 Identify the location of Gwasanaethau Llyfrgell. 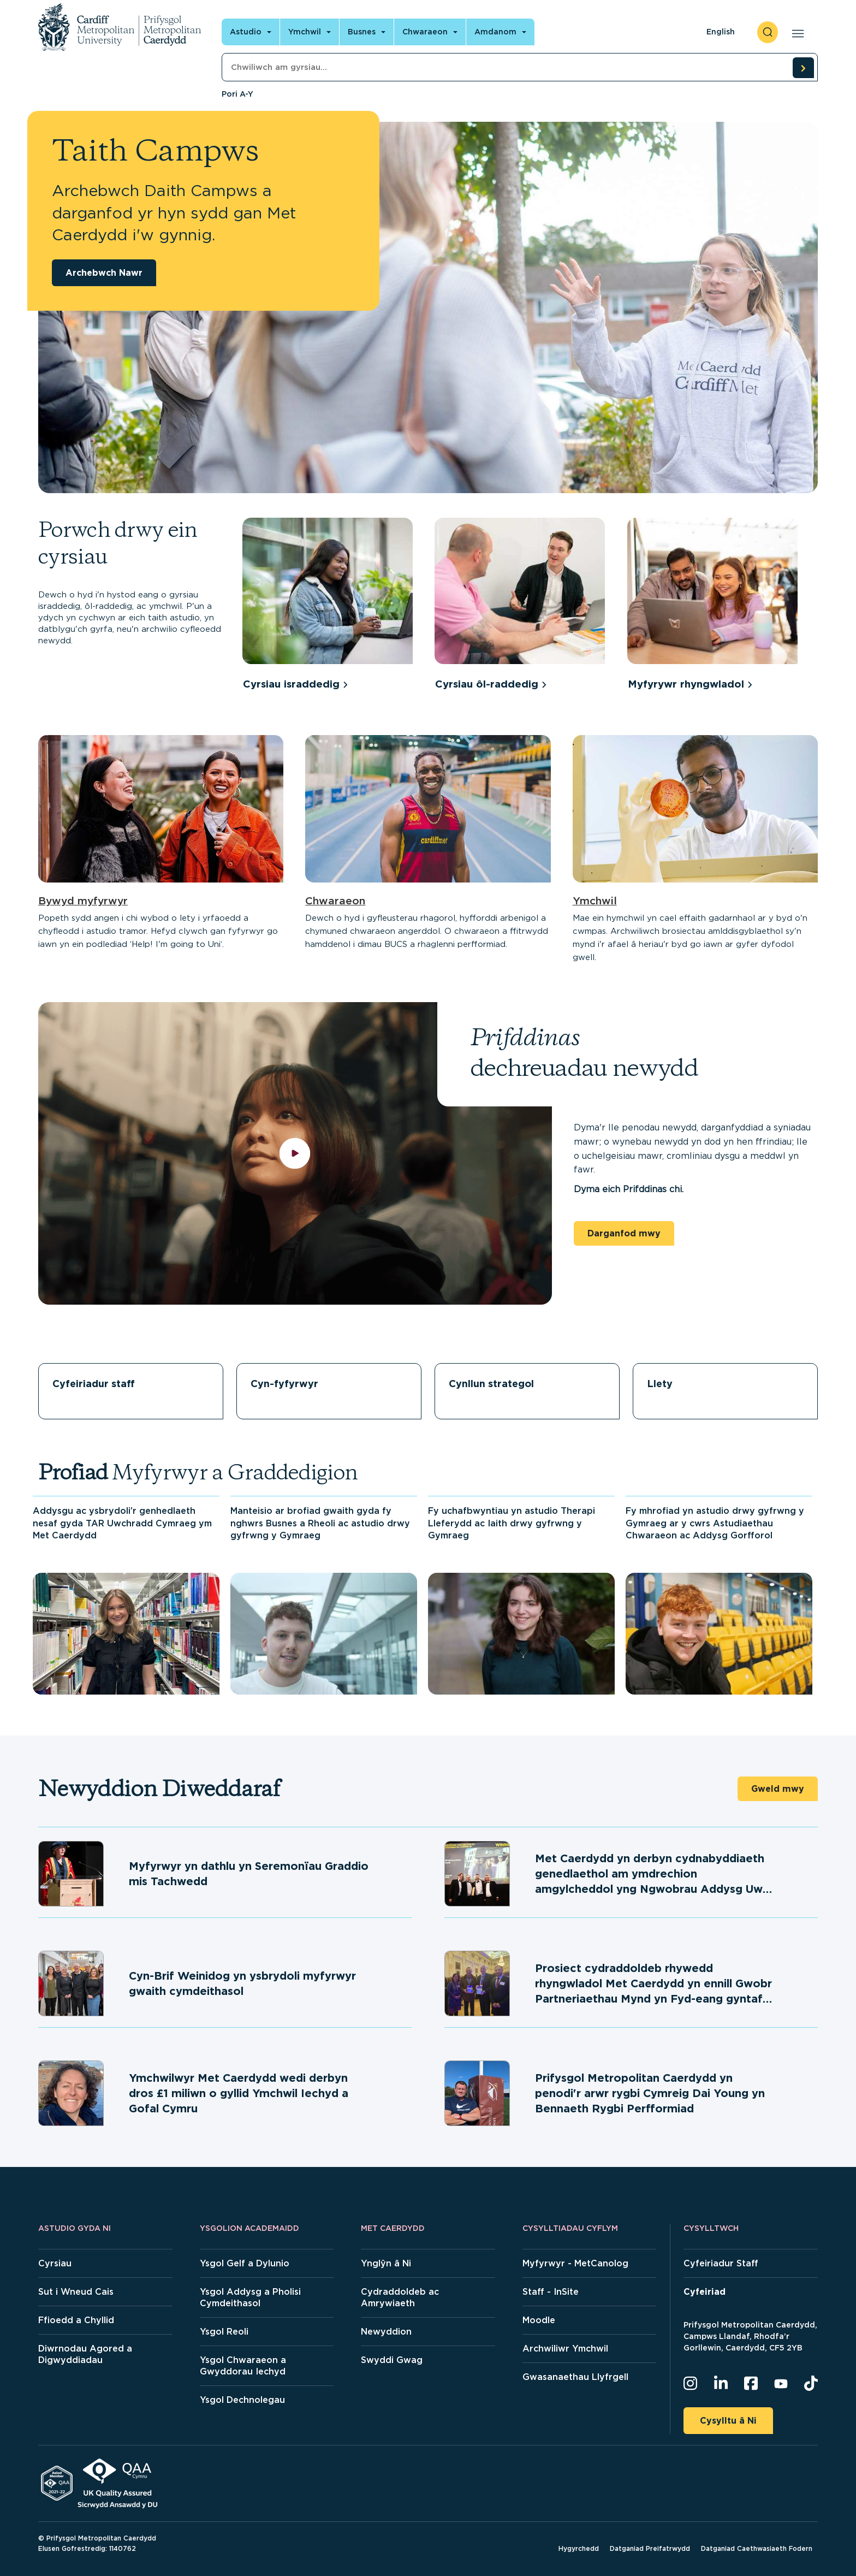
(575, 2377).